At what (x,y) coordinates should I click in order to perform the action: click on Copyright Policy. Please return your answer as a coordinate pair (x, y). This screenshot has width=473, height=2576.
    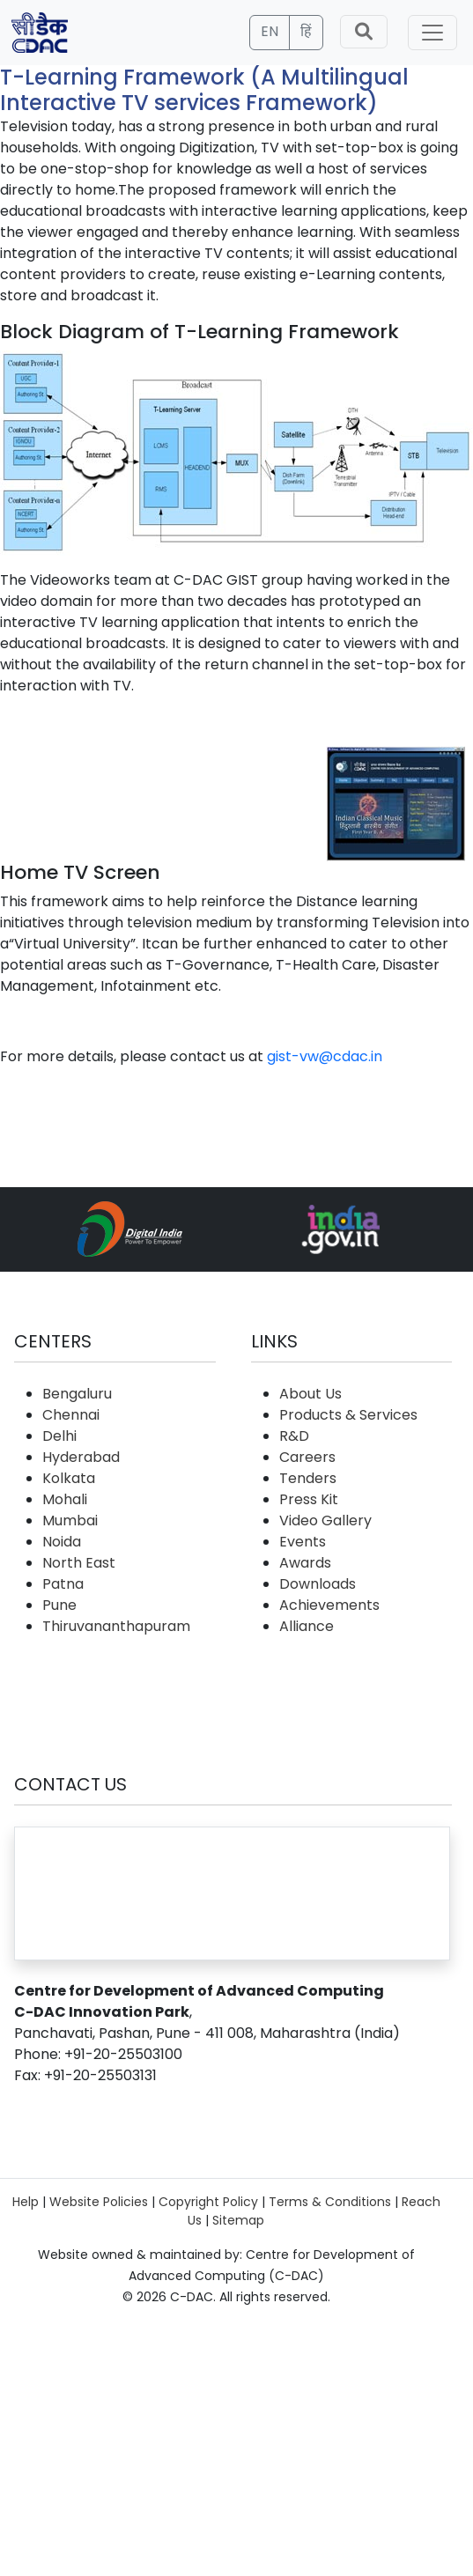
    Looking at the image, I should click on (208, 2202).